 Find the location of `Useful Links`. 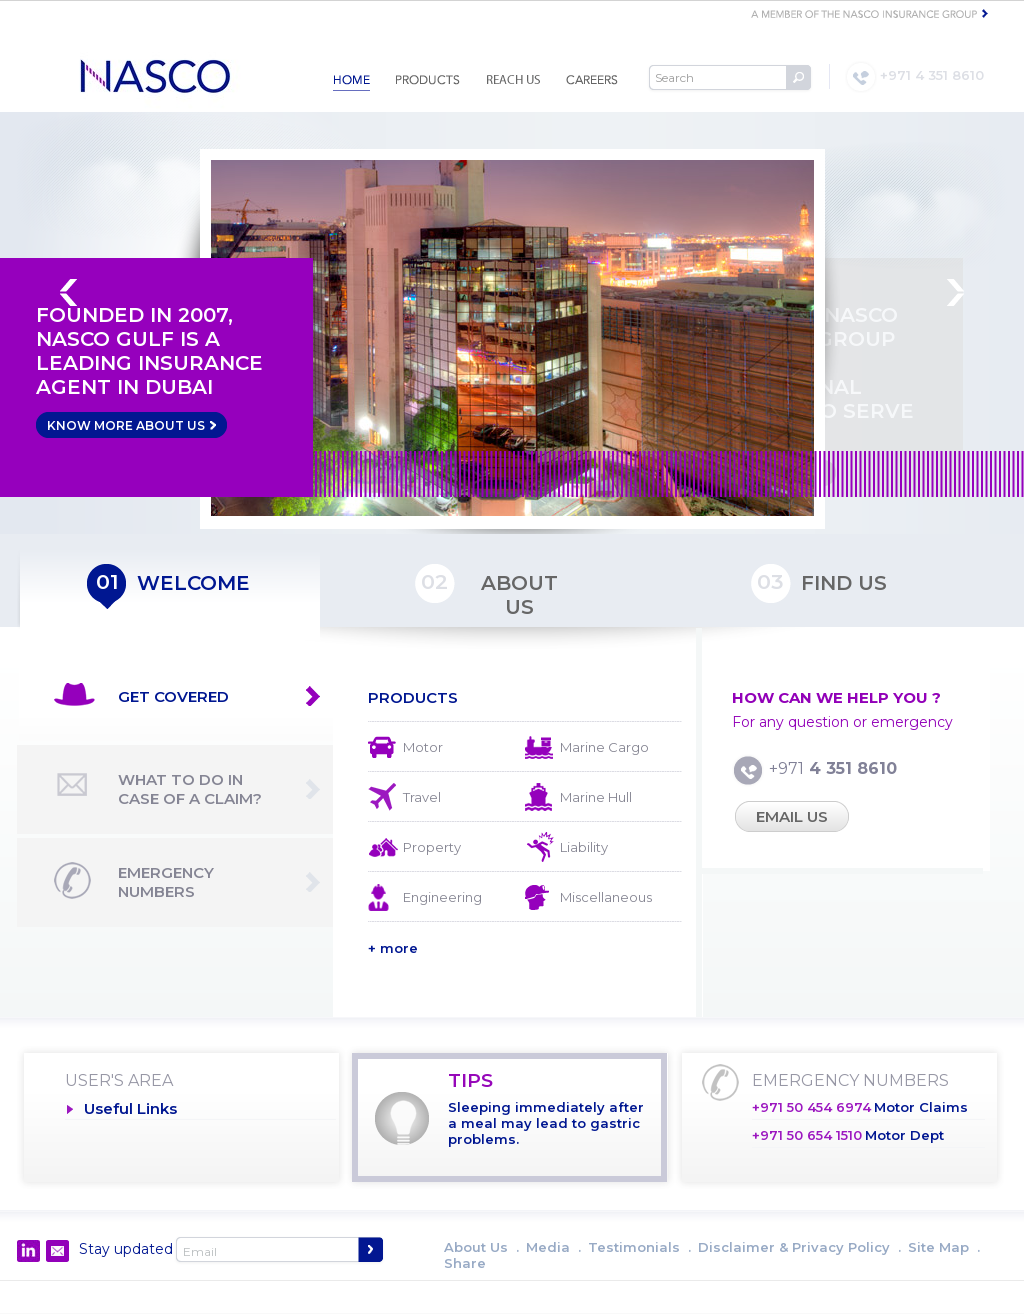

Useful Links is located at coordinates (130, 1108).